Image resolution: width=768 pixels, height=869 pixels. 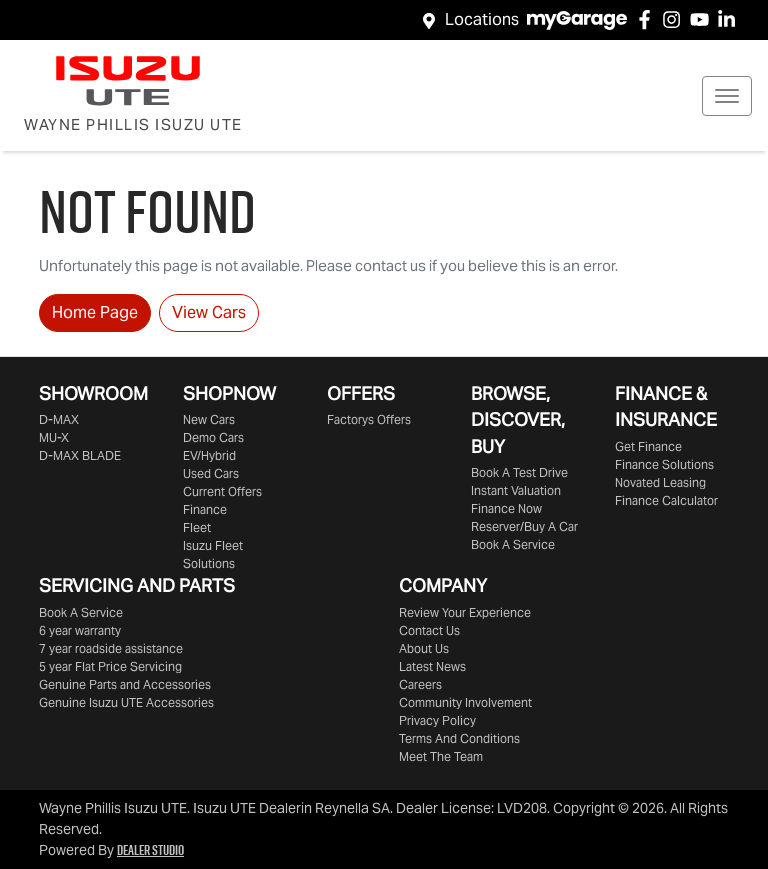 What do you see at coordinates (465, 612) in the screenshot?
I see `Review Your Experience` at bounding box center [465, 612].